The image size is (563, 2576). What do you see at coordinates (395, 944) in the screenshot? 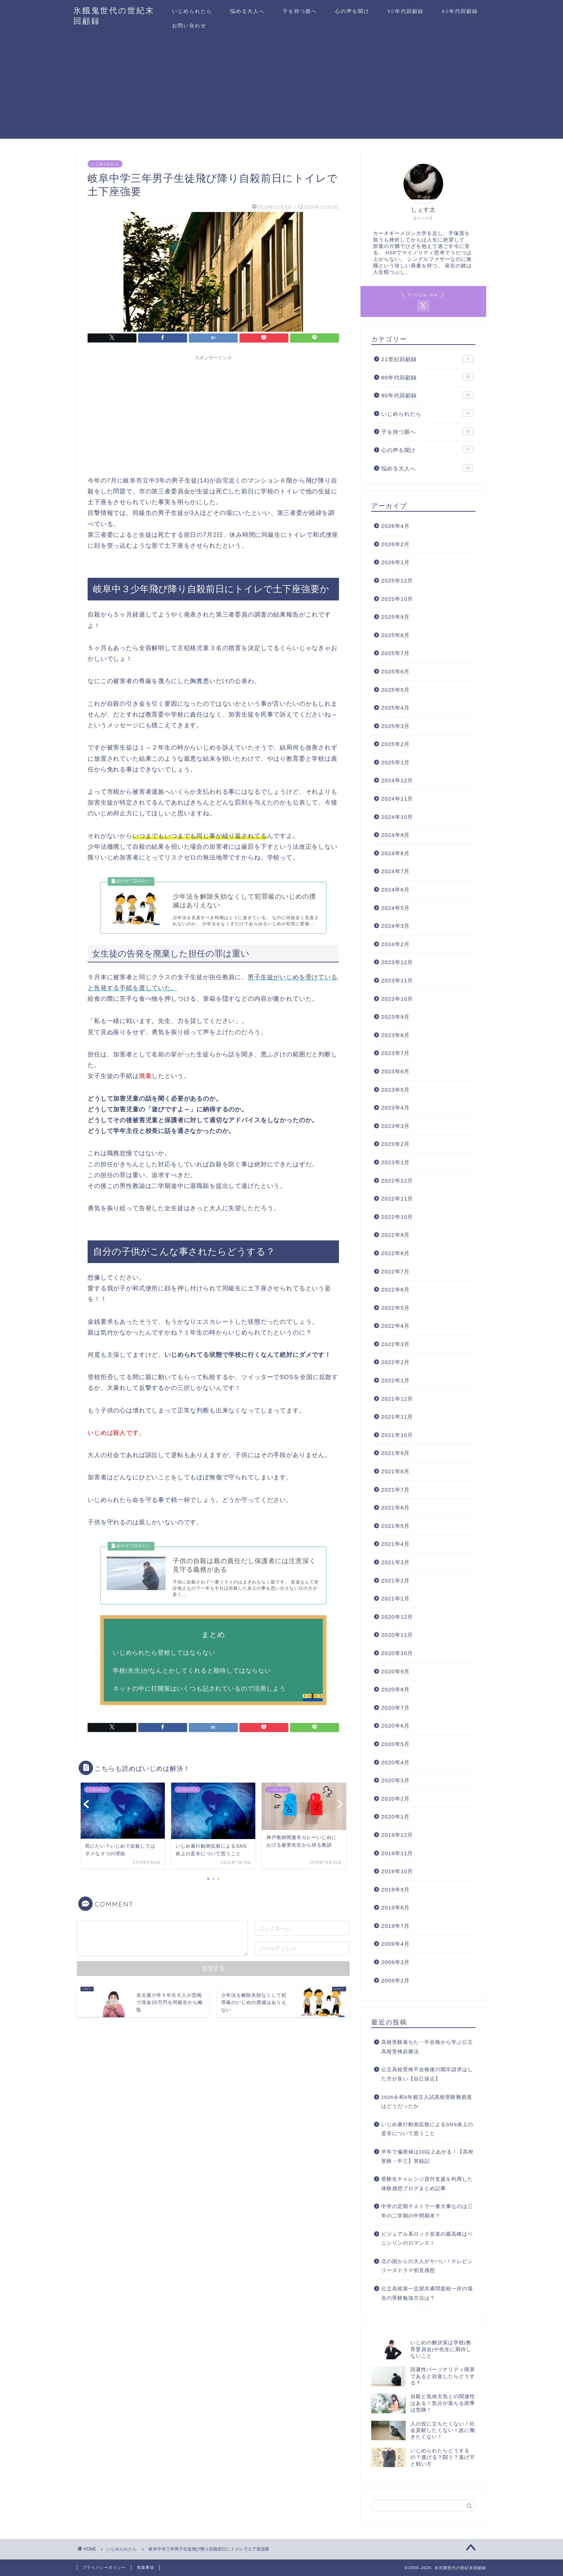
I see `2024年2月` at bounding box center [395, 944].